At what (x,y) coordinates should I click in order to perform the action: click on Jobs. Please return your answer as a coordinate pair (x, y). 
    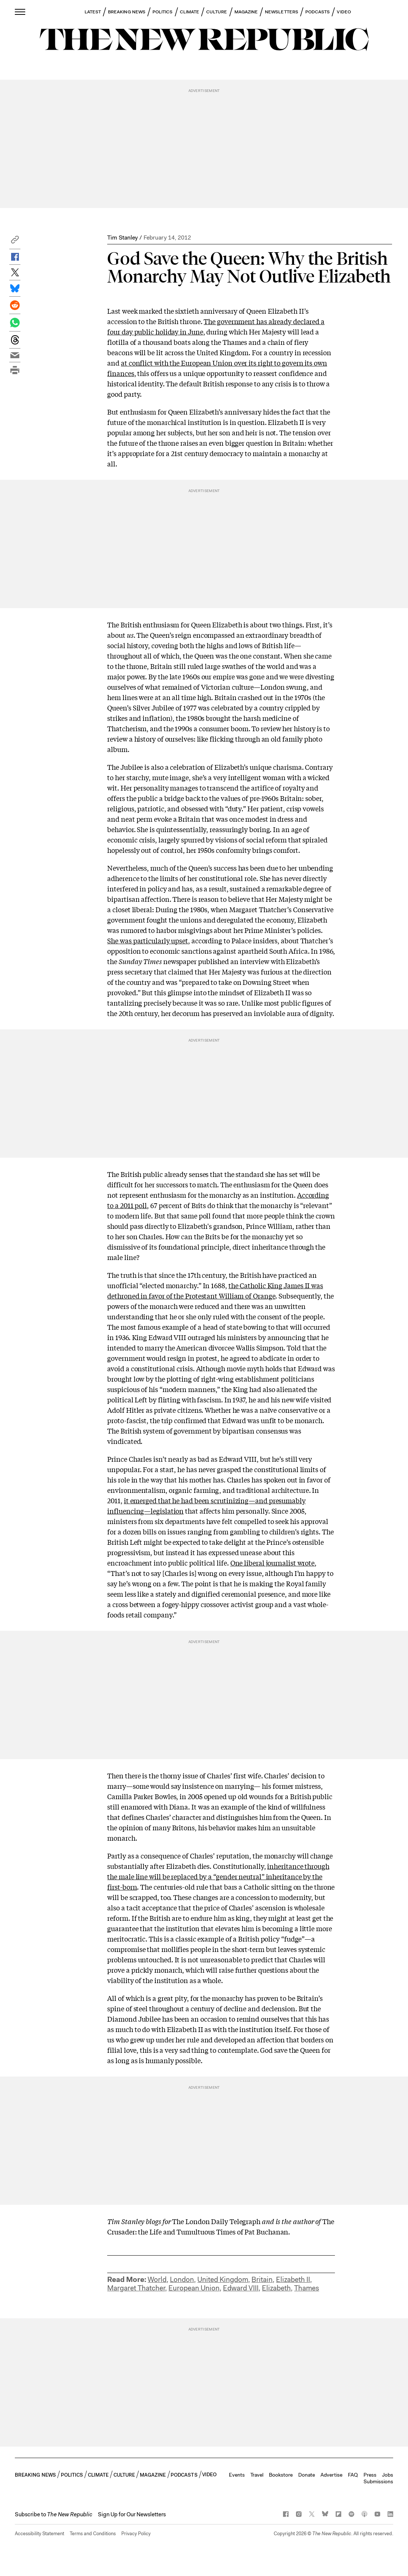
    Looking at the image, I should click on (387, 2474).